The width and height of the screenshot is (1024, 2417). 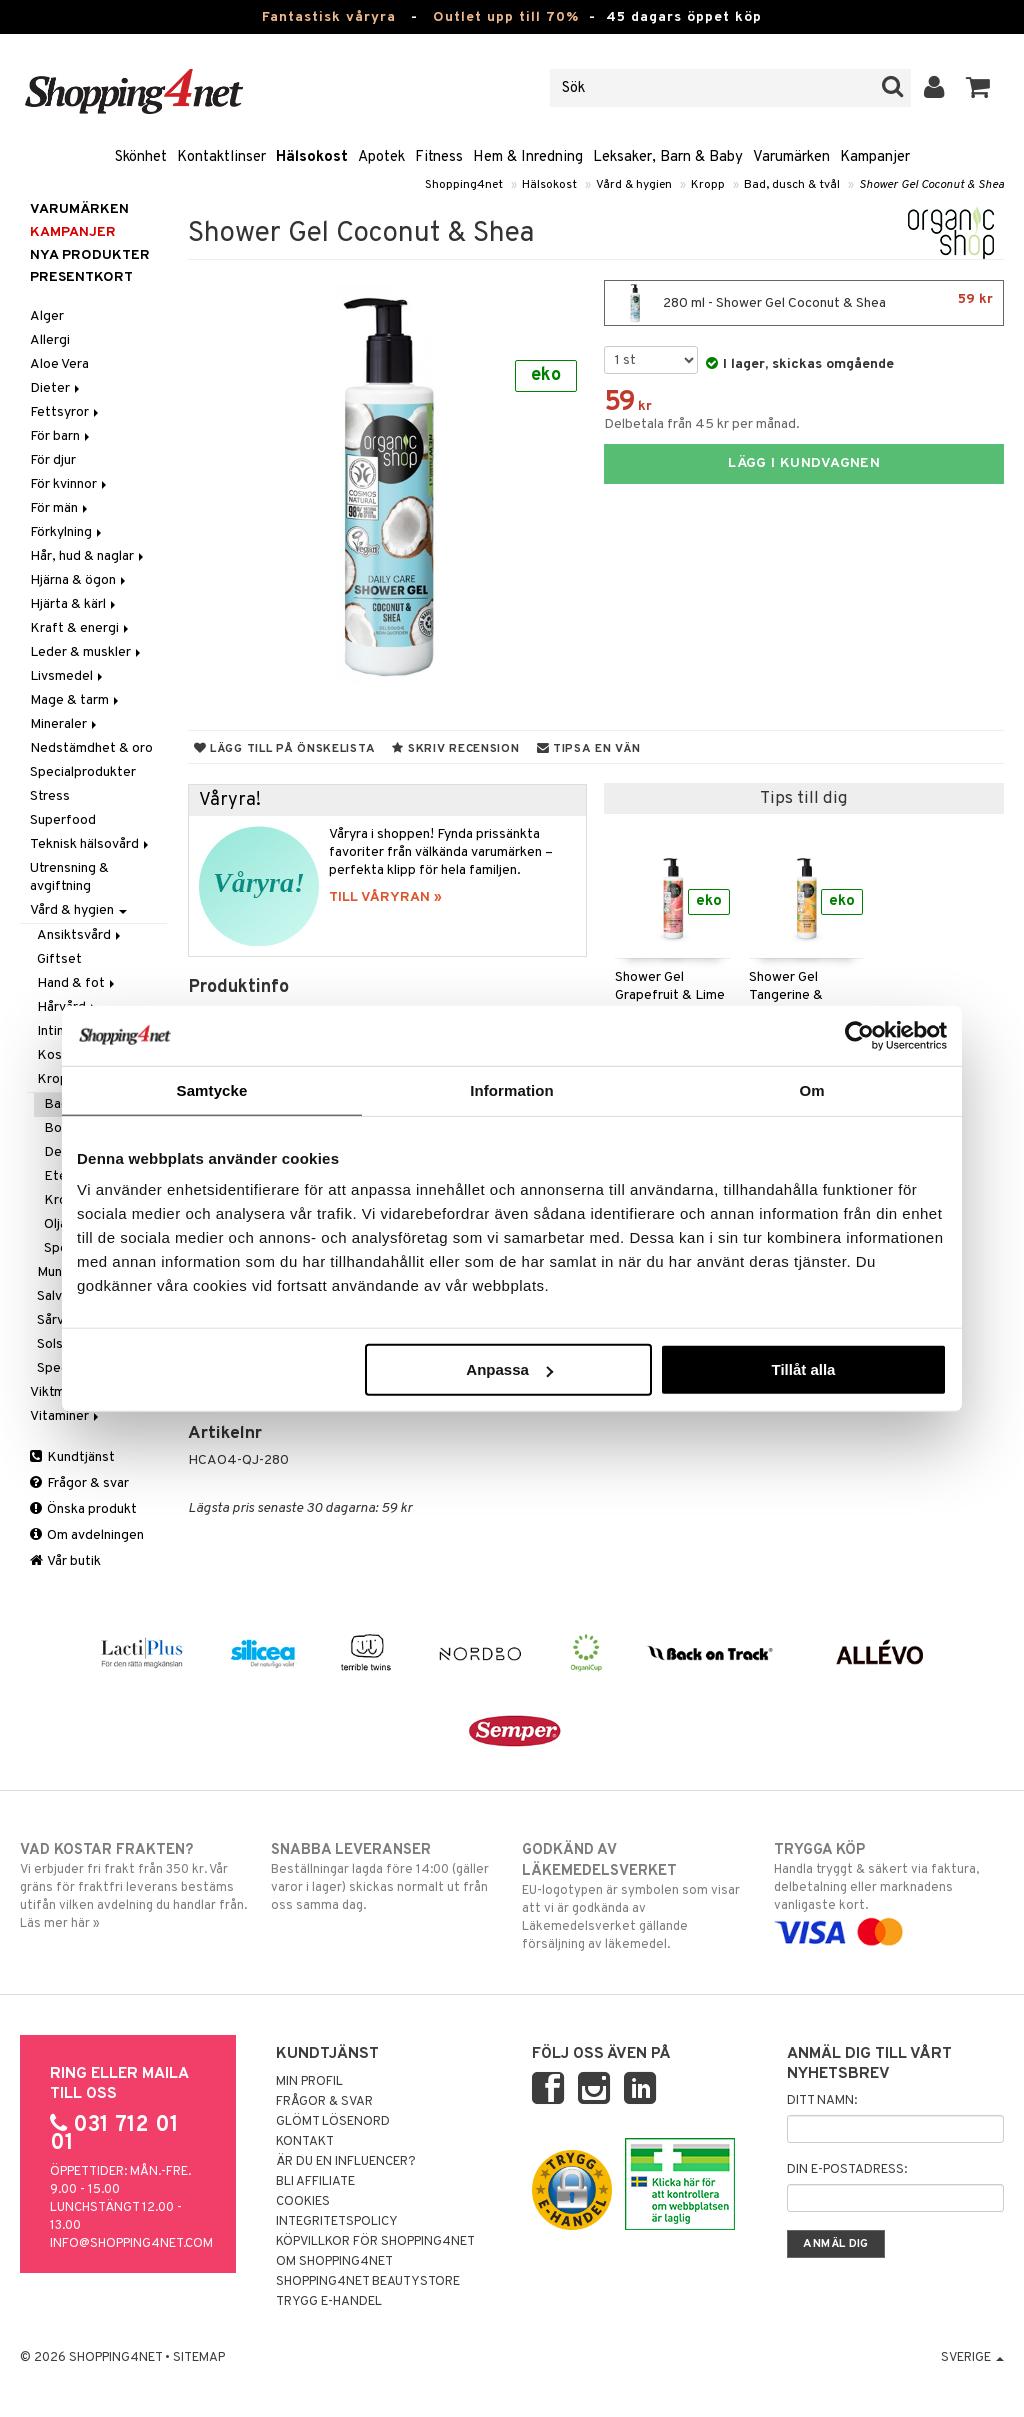 What do you see at coordinates (972, 2358) in the screenshot?
I see `Sverige` at bounding box center [972, 2358].